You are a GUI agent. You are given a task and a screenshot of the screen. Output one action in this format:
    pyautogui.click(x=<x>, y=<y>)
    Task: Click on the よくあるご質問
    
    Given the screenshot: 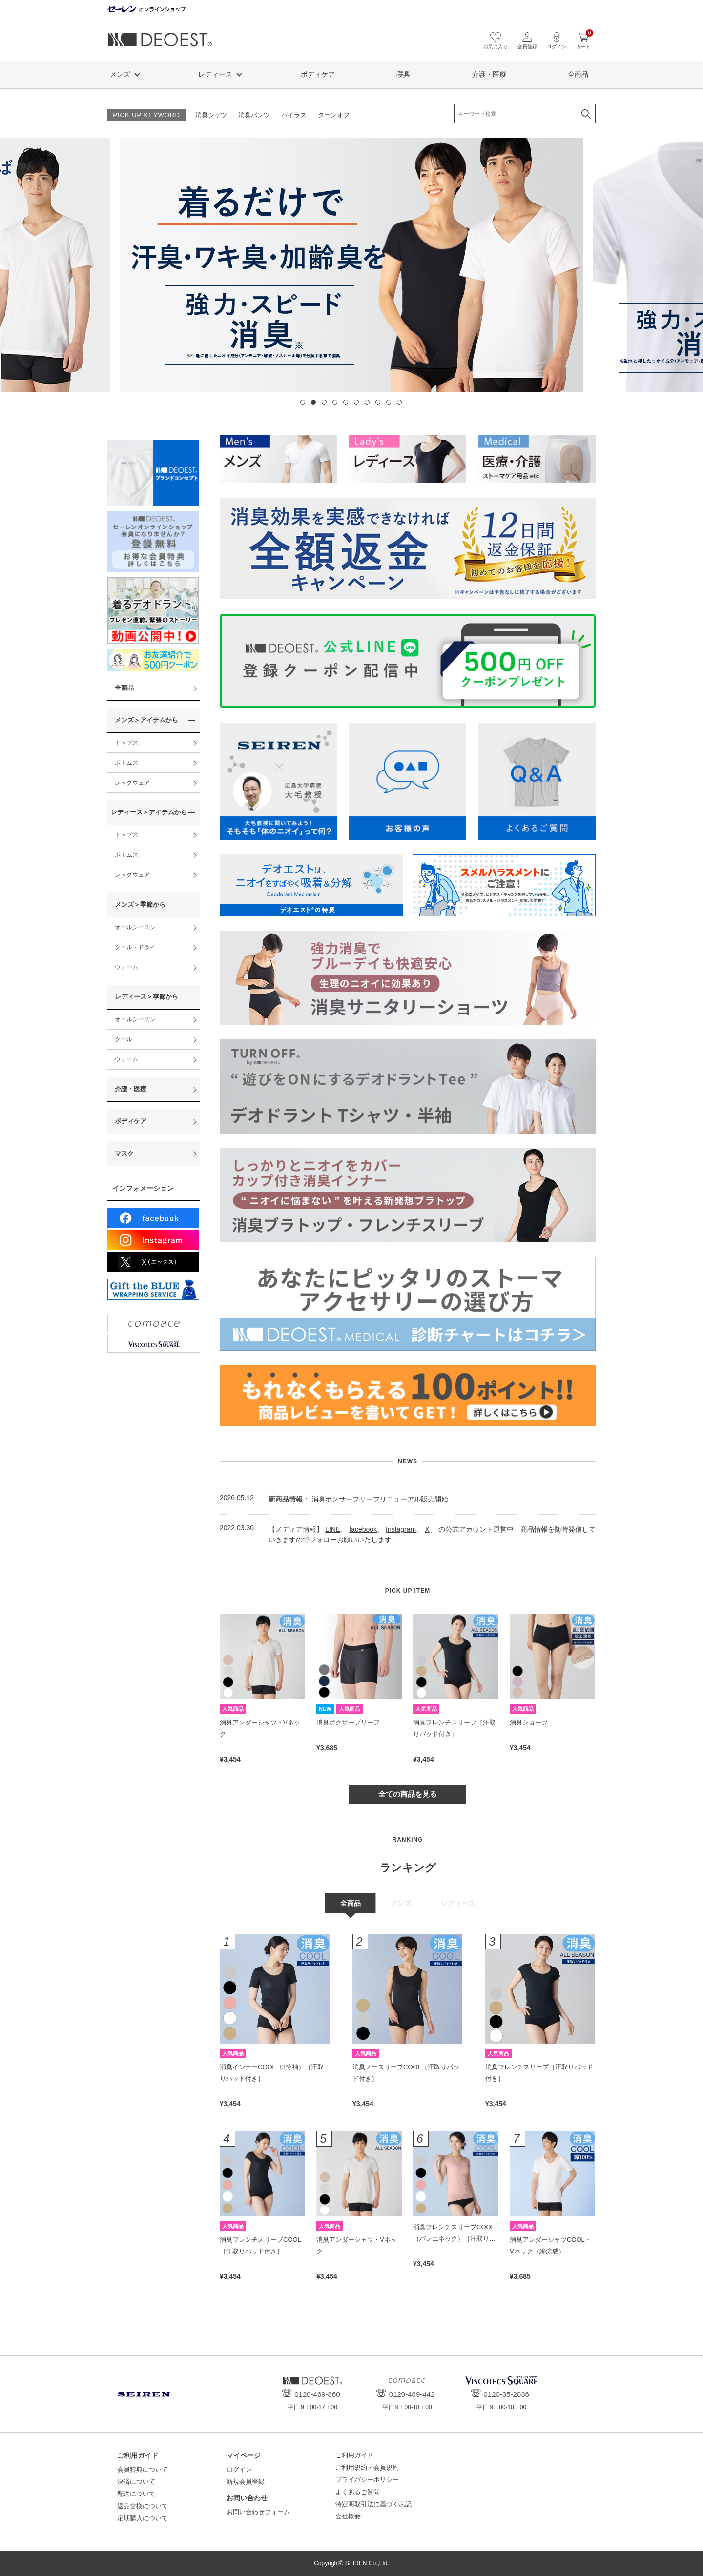 What is the action you would take?
    pyautogui.click(x=357, y=2491)
    